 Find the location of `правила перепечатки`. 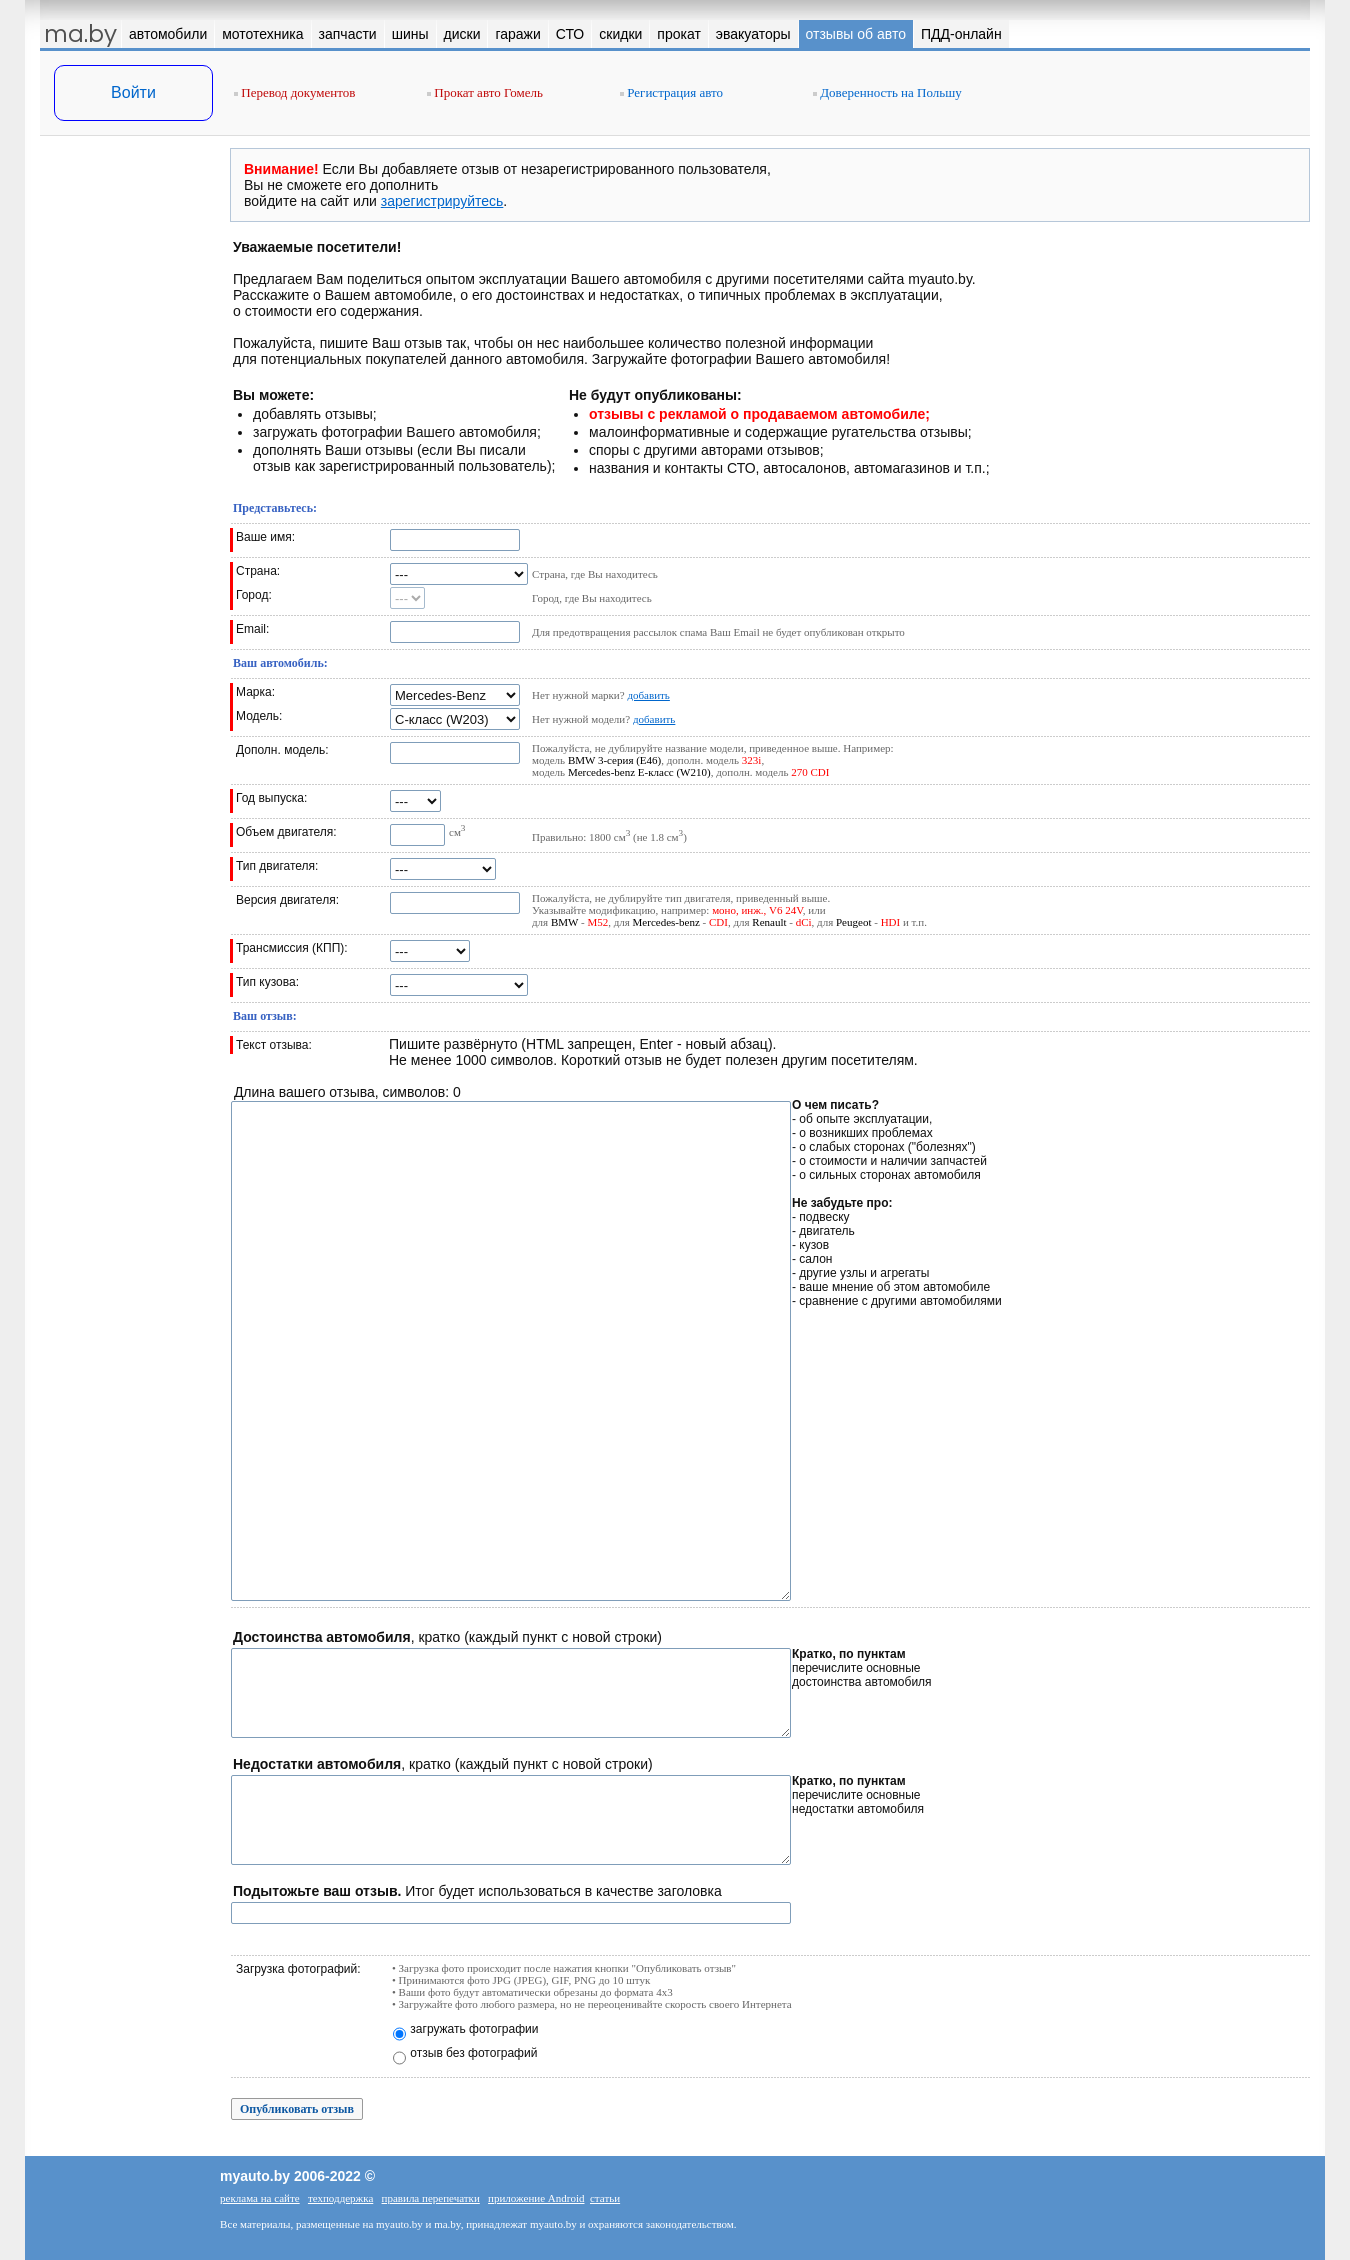

правила перепечатки is located at coordinates (431, 2198).